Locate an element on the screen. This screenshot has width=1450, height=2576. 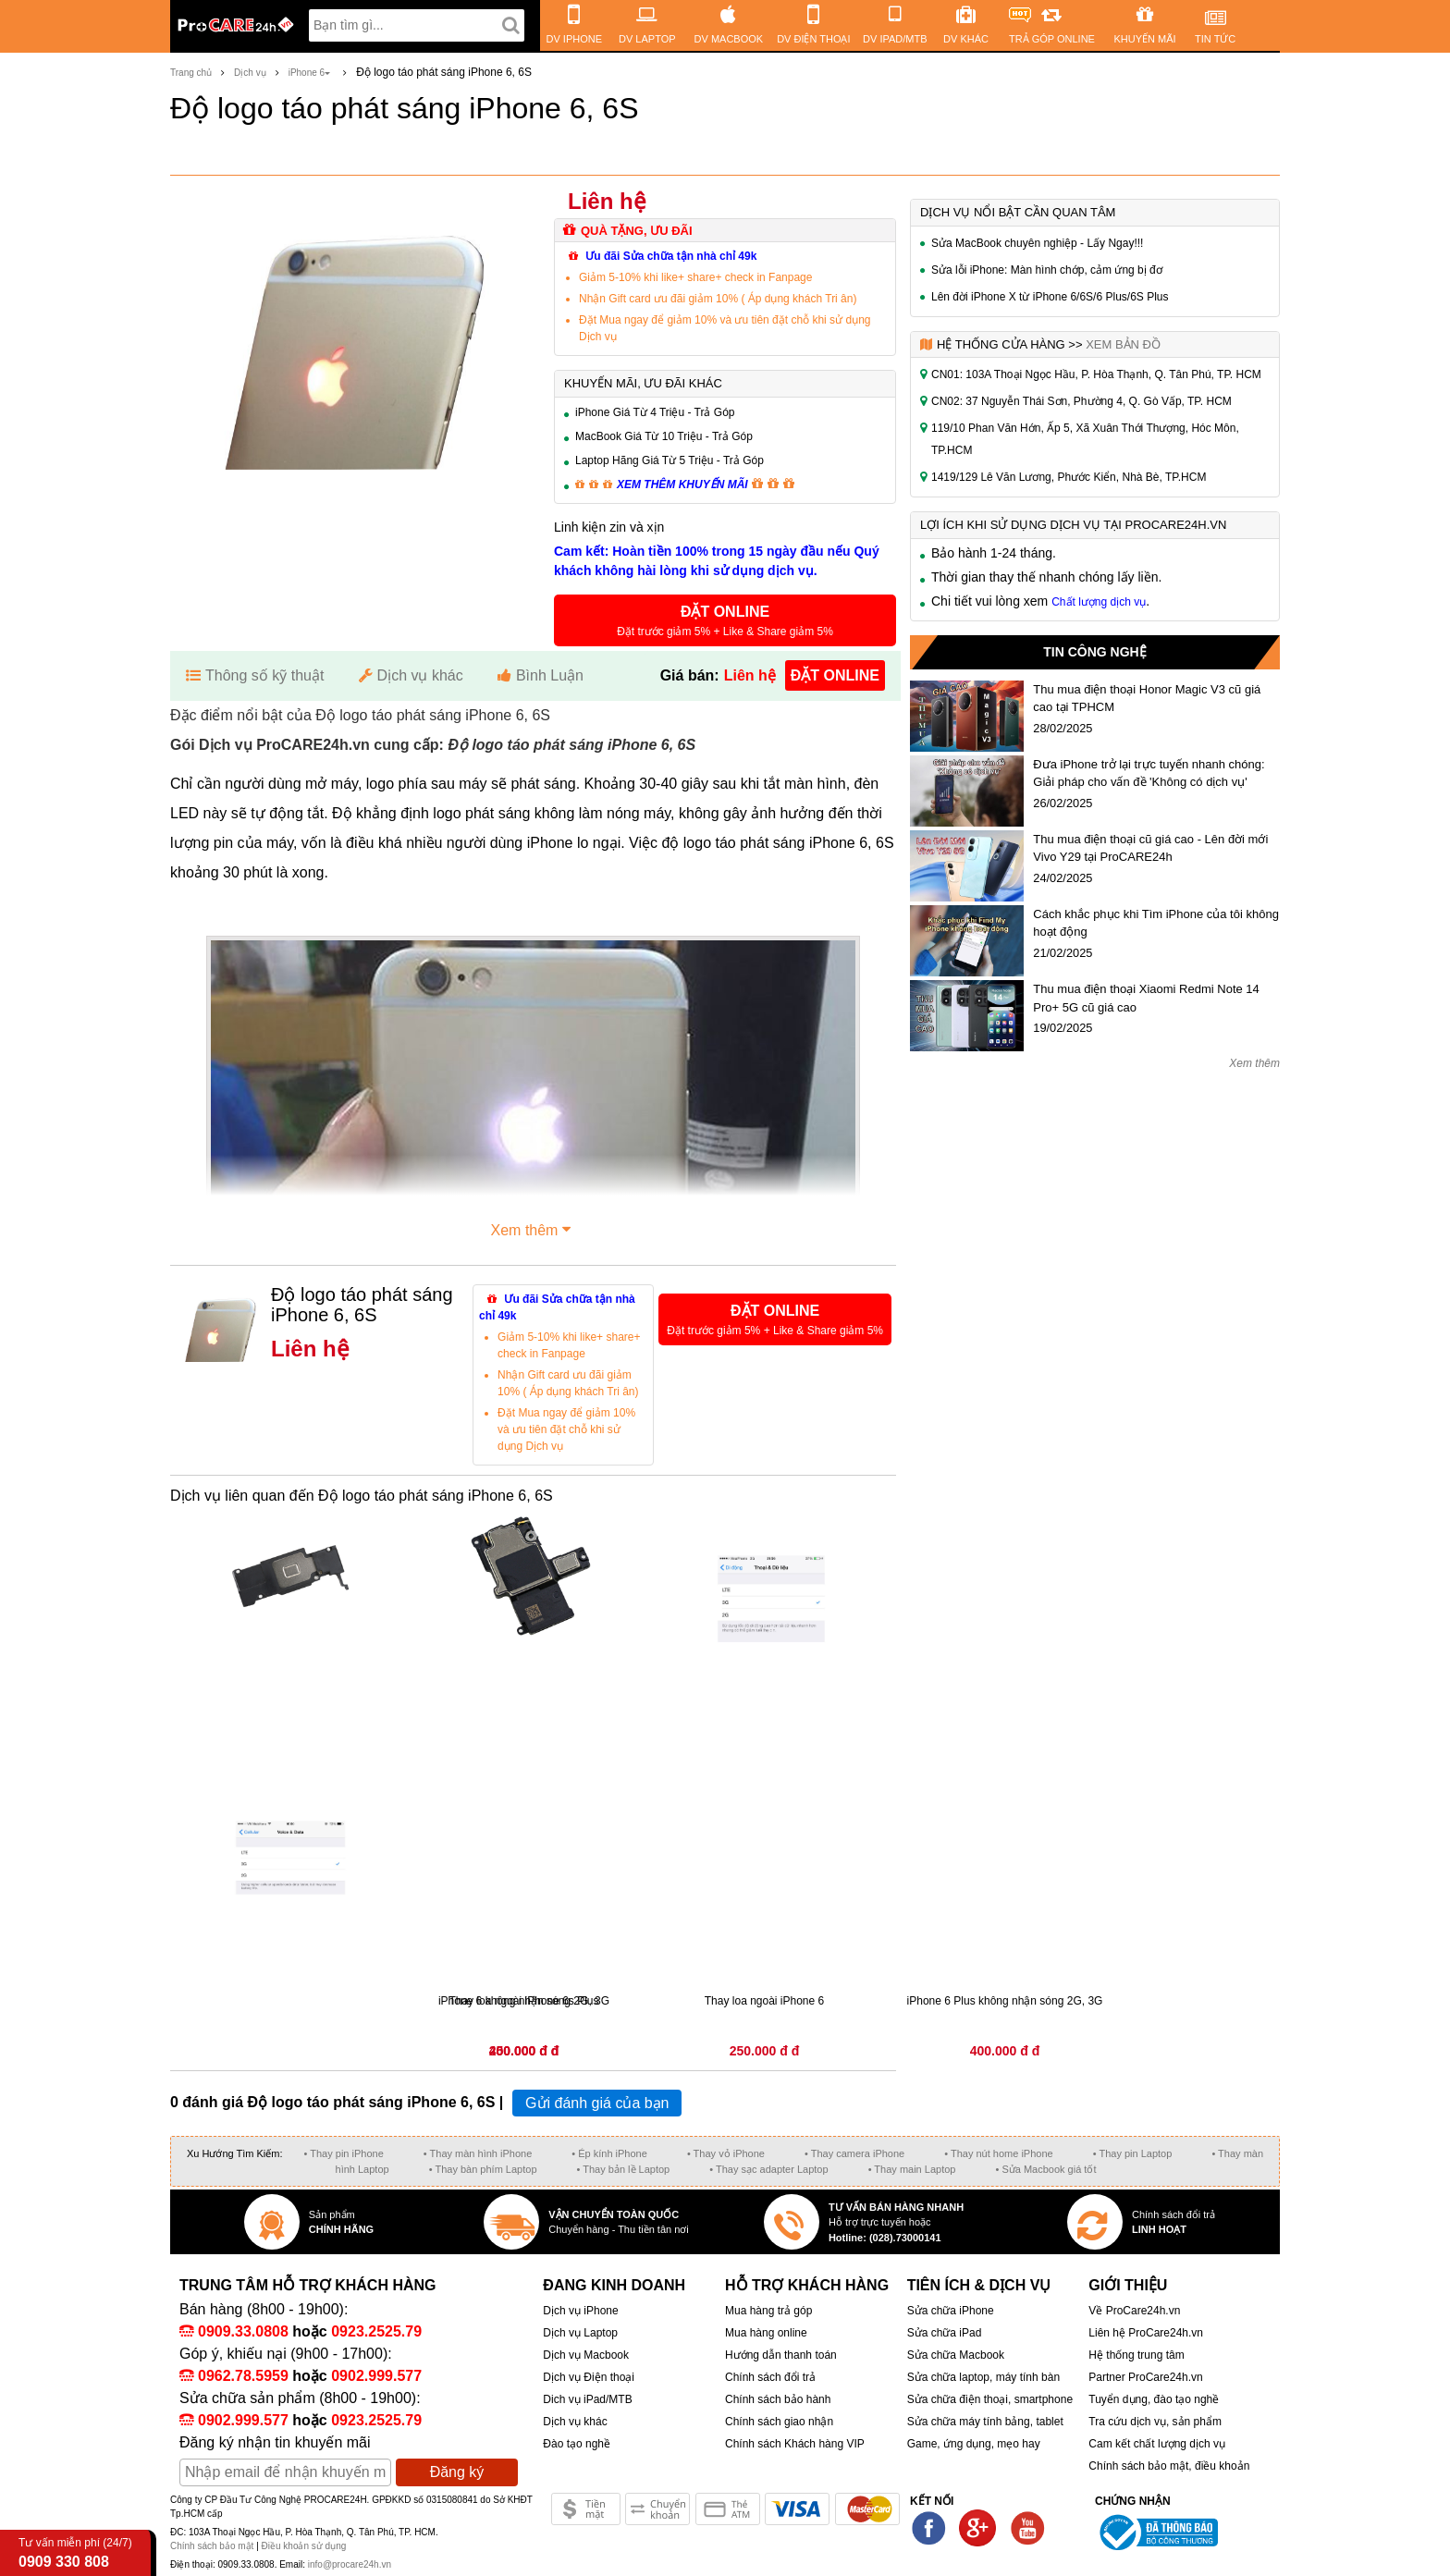
Thu mua điện thoại cũ giá cao - Lên đời mới Vivo Y29 tại ProCARE24h is located at coordinates (1150, 848).